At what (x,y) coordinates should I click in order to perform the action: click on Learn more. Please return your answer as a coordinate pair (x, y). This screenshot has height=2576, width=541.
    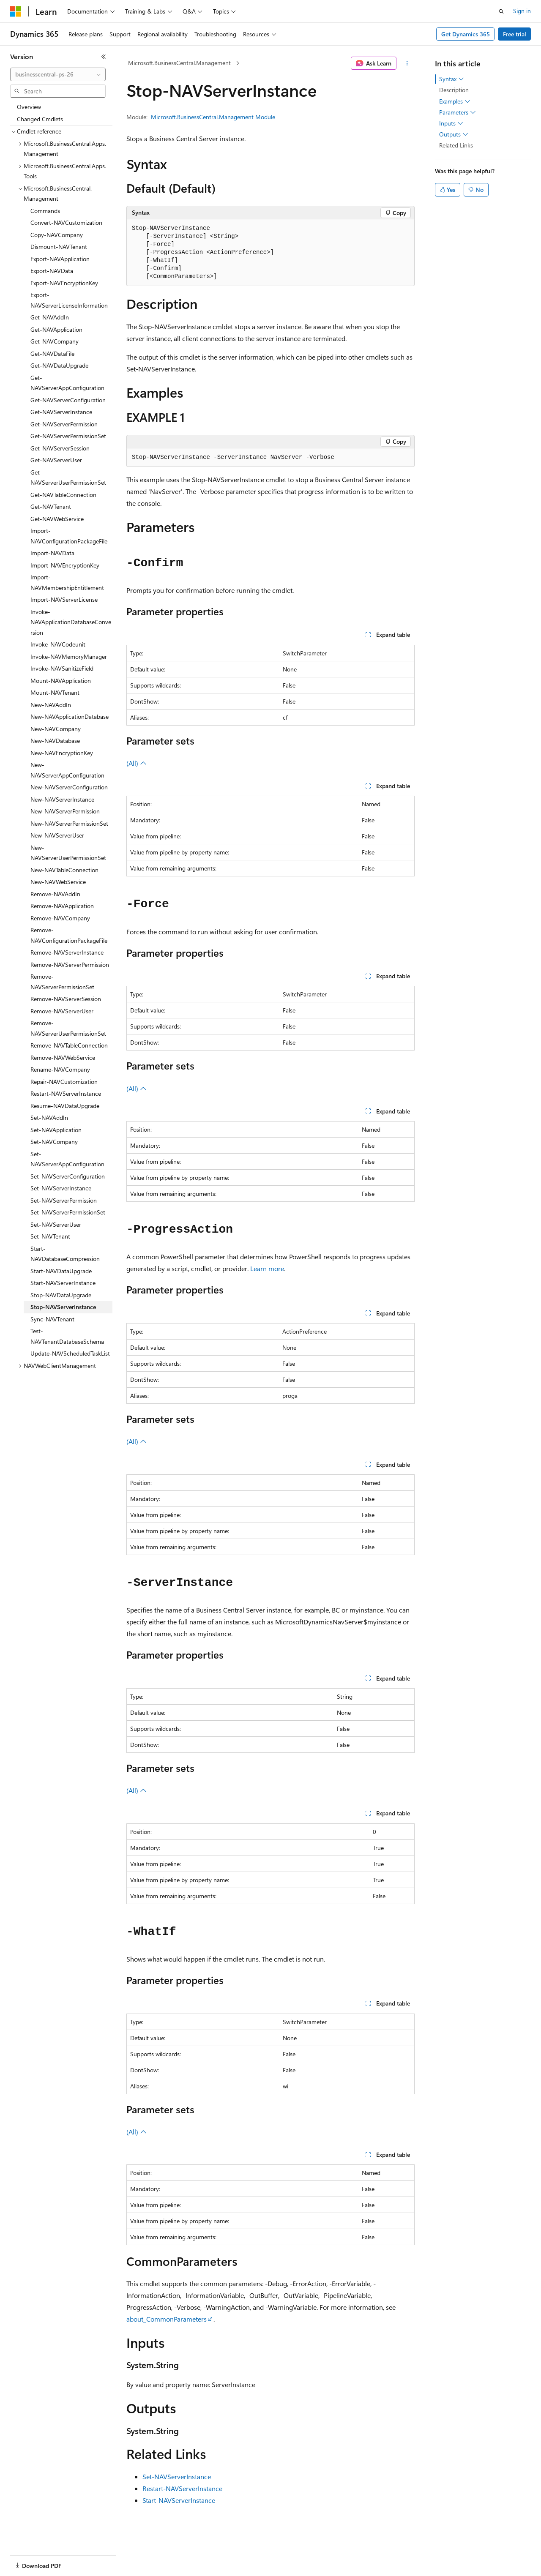
    Looking at the image, I should click on (267, 1268).